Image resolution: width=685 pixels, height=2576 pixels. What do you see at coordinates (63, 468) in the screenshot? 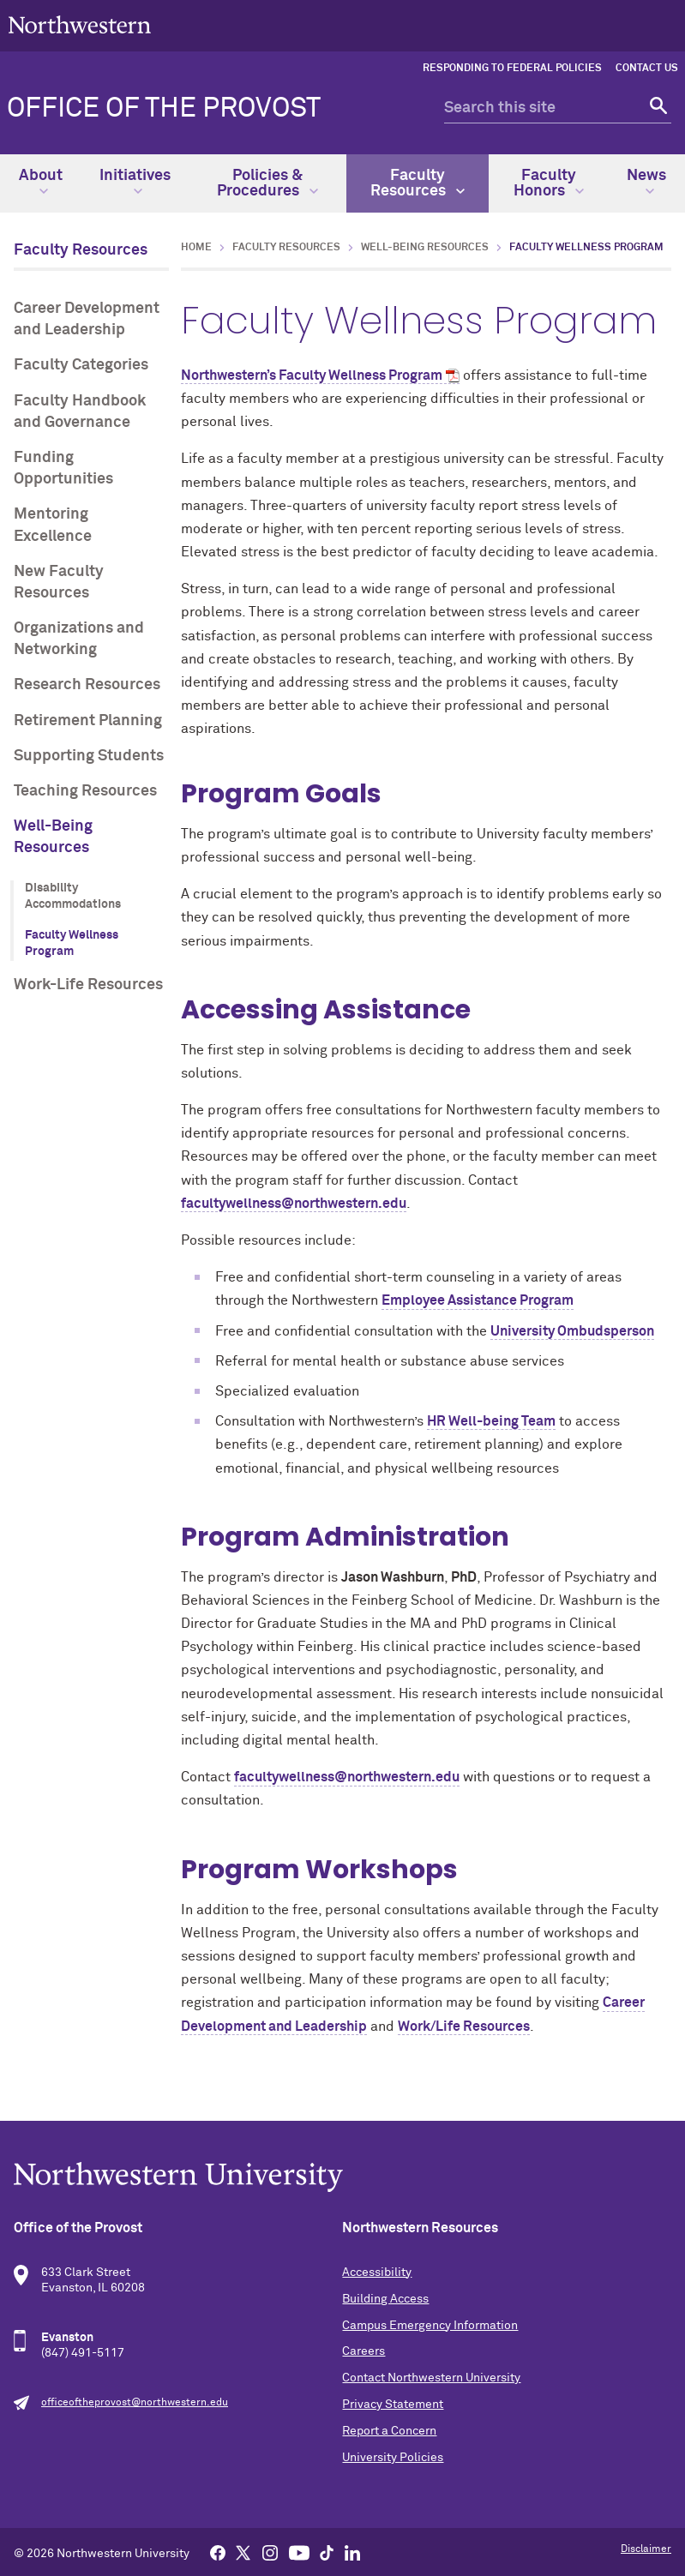
I see `Funding Opportunities` at bounding box center [63, 468].